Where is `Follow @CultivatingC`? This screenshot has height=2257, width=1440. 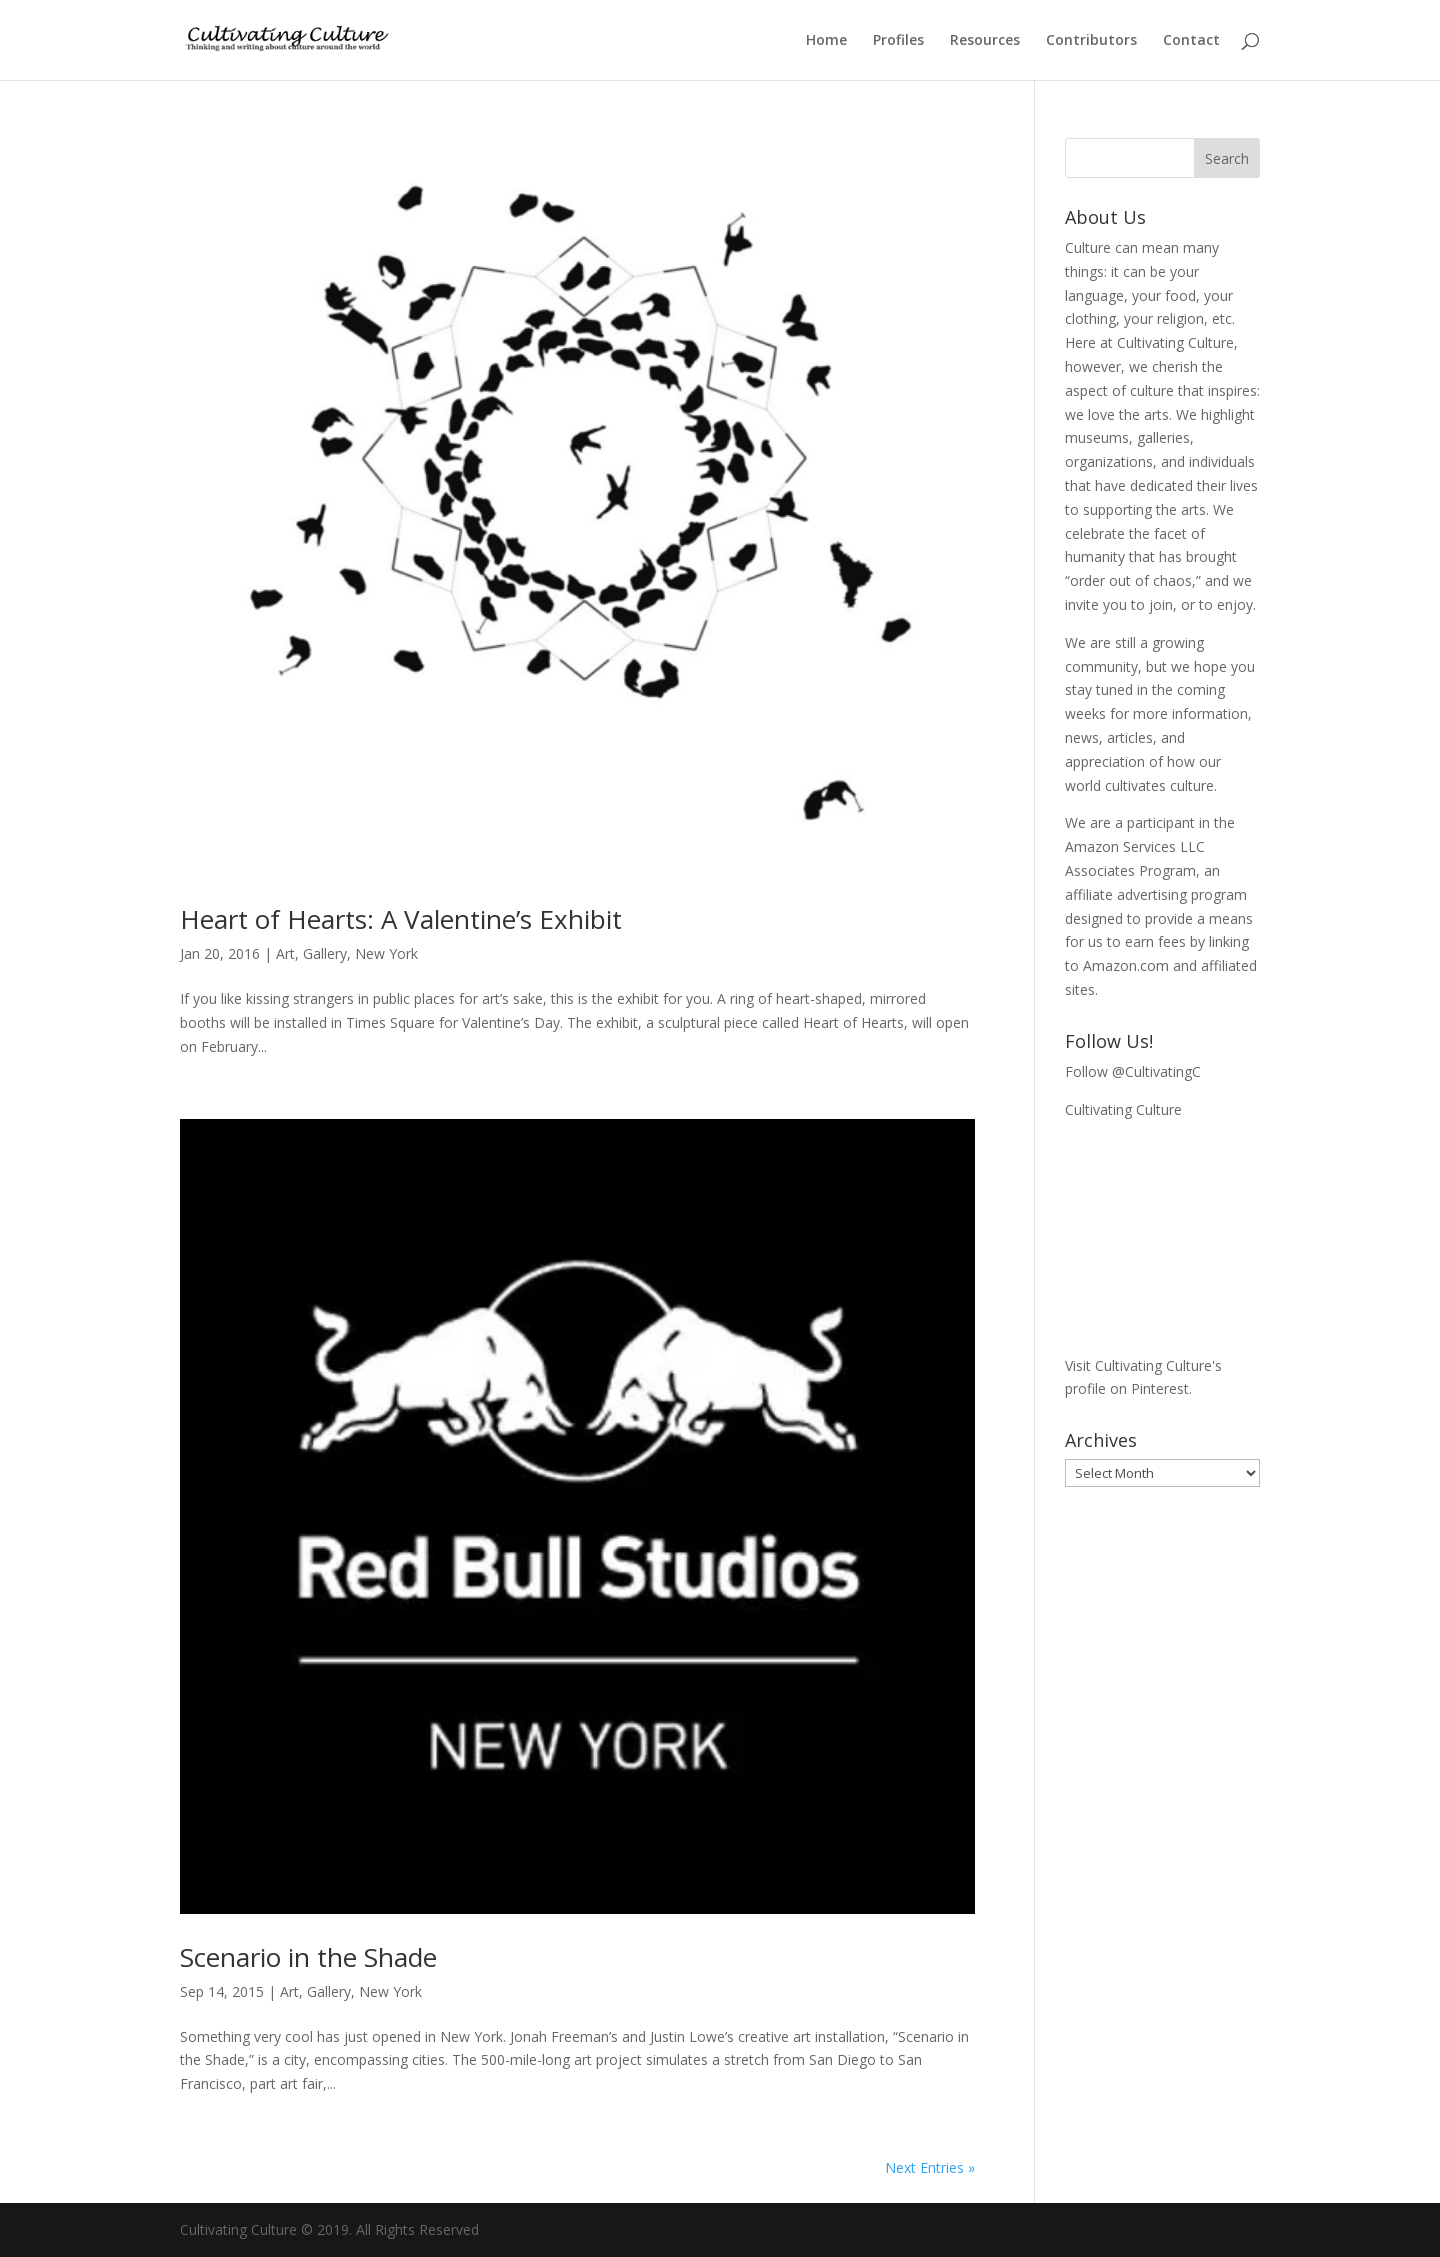 Follow @CultivatingC is located at coordinates (1133, 1071).